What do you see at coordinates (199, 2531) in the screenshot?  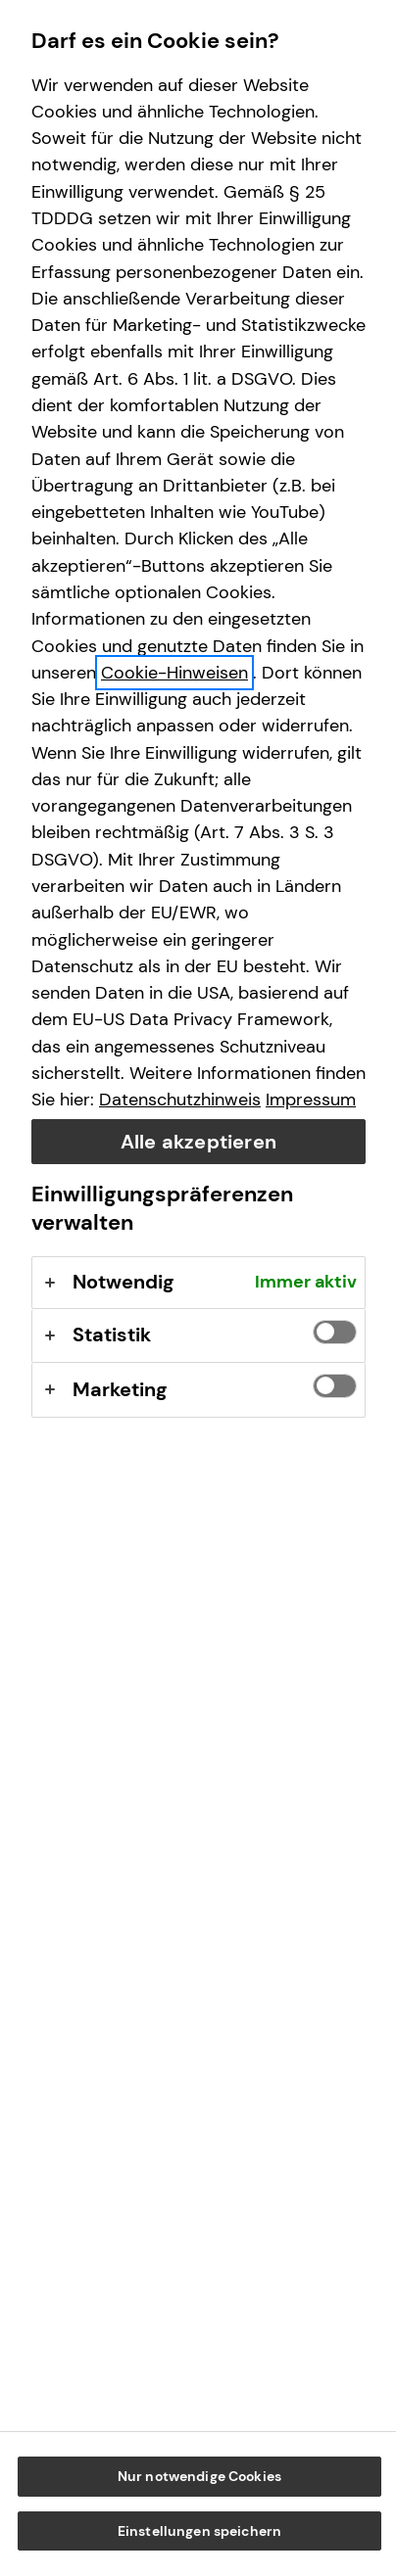 I see `Einstellungen speichern` at bounding box center [199, 2531].